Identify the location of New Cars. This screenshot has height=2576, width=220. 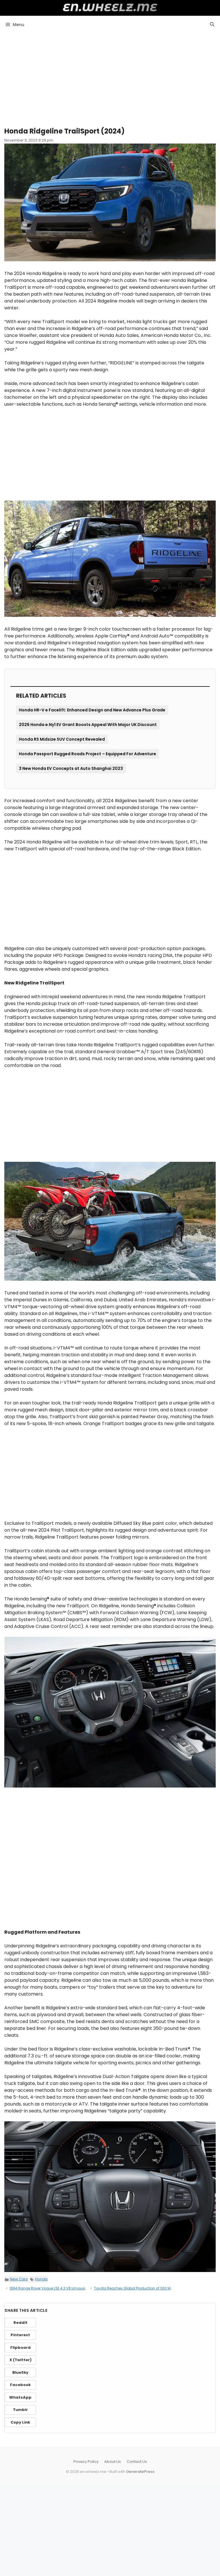
(19, 2279).